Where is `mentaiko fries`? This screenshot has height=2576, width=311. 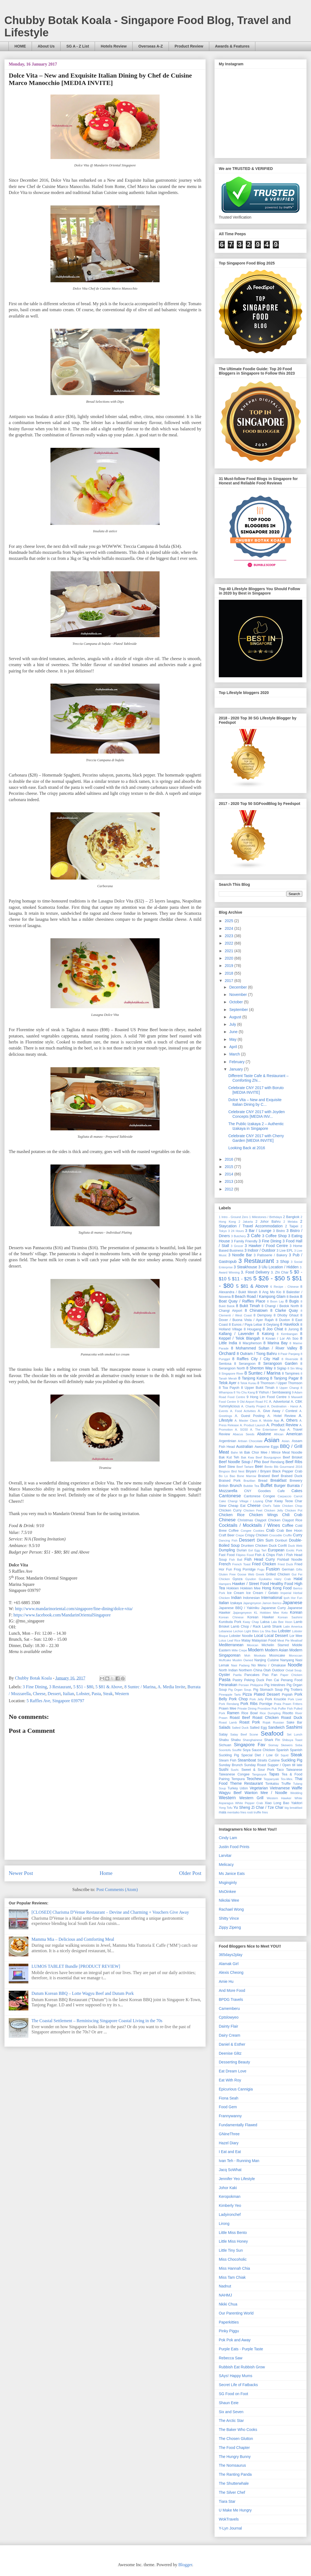 mentaiko fries is located at coordinates (236, 1812).